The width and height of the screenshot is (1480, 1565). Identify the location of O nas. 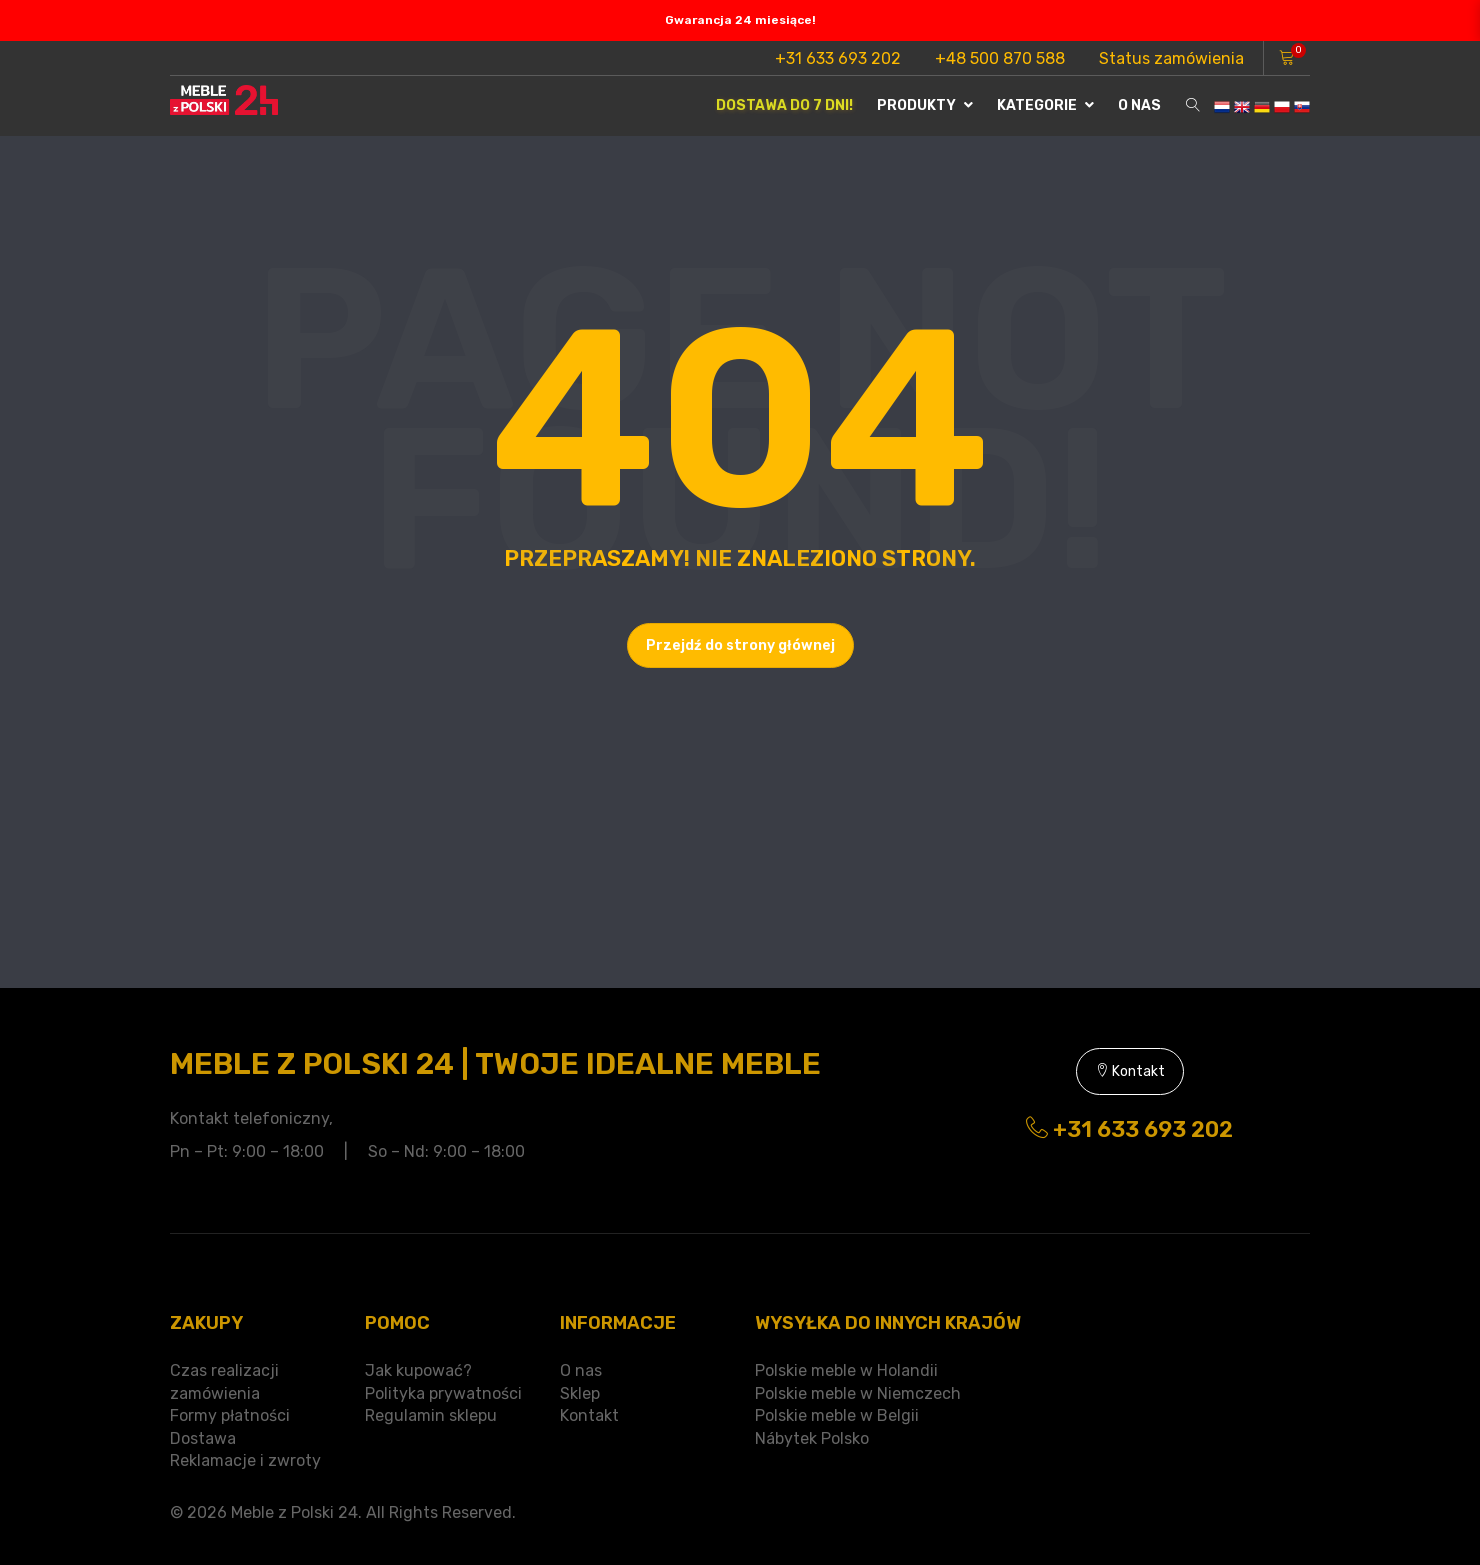
(1139, 105).